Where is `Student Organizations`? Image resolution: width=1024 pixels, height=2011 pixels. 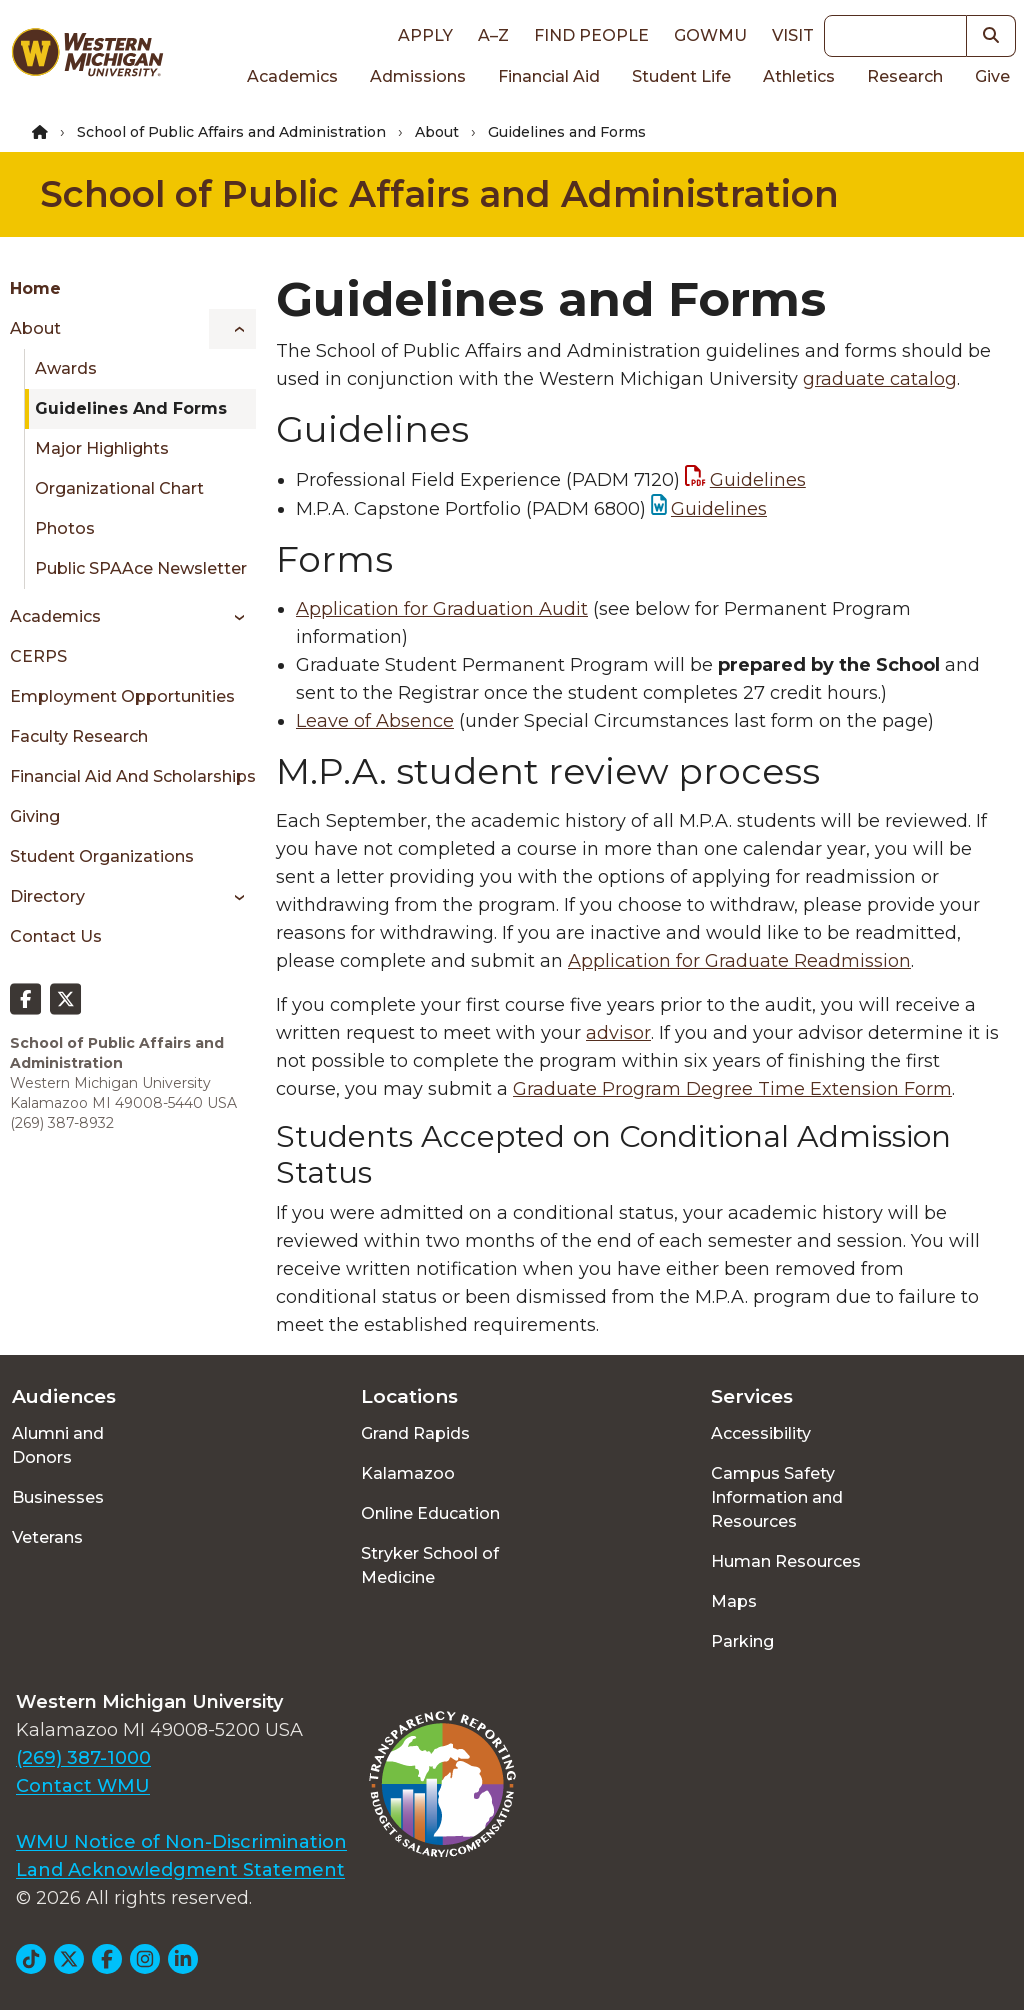 Student Organizations is located at coordinates (102, 856).